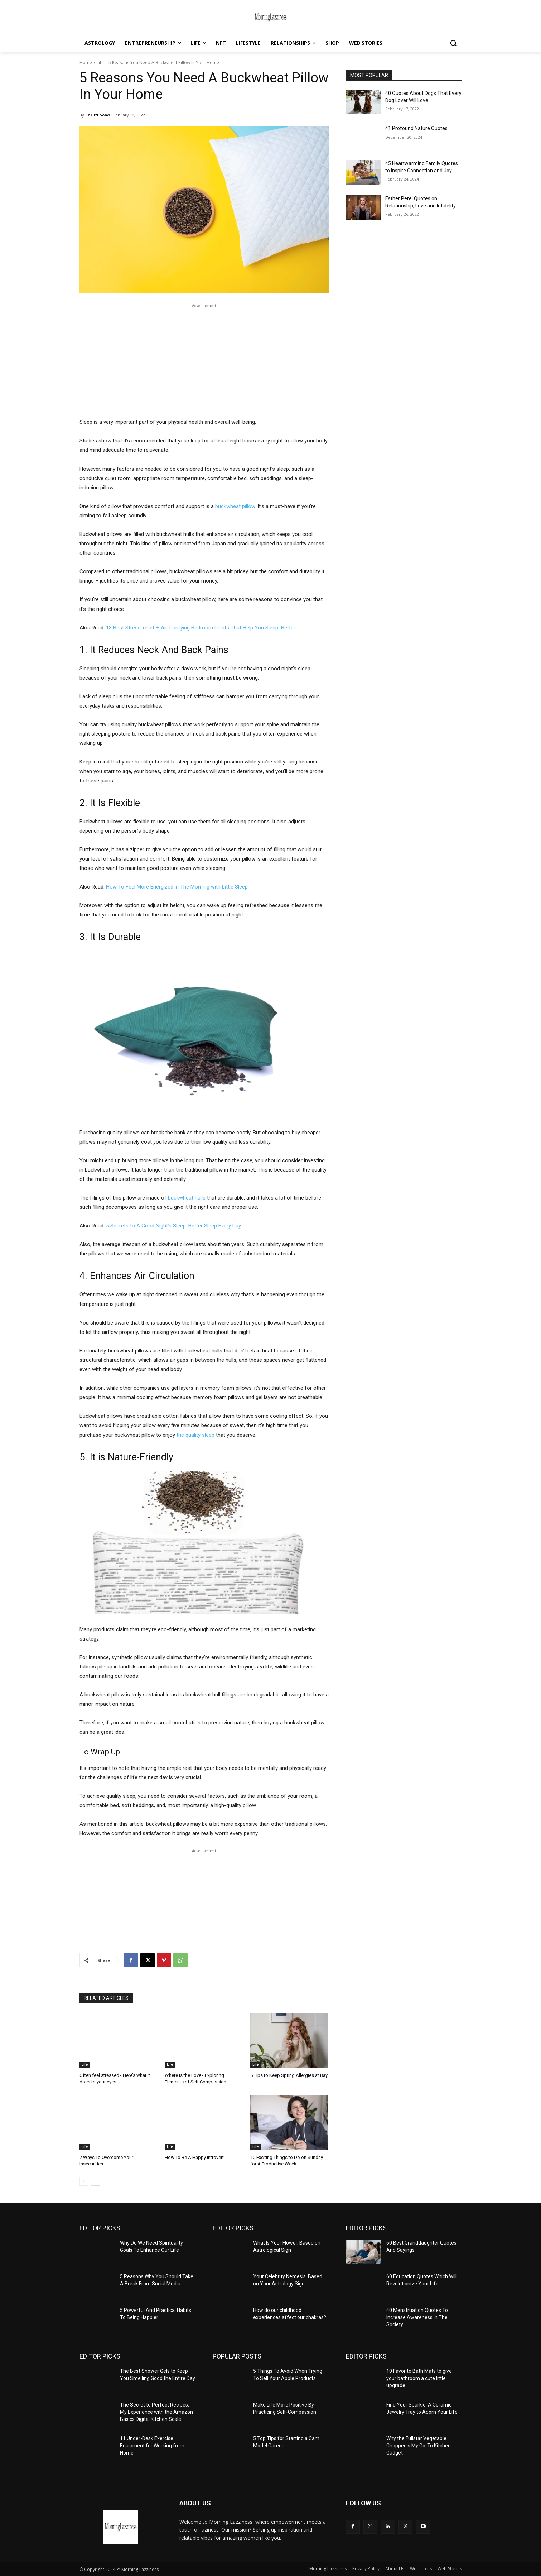 The height and width of the screenshot is (2576, 541). I want to click on Why the Fullstar Vegetable Chopper is My Go-To Kitchen Gadget, so click(418, 2445).